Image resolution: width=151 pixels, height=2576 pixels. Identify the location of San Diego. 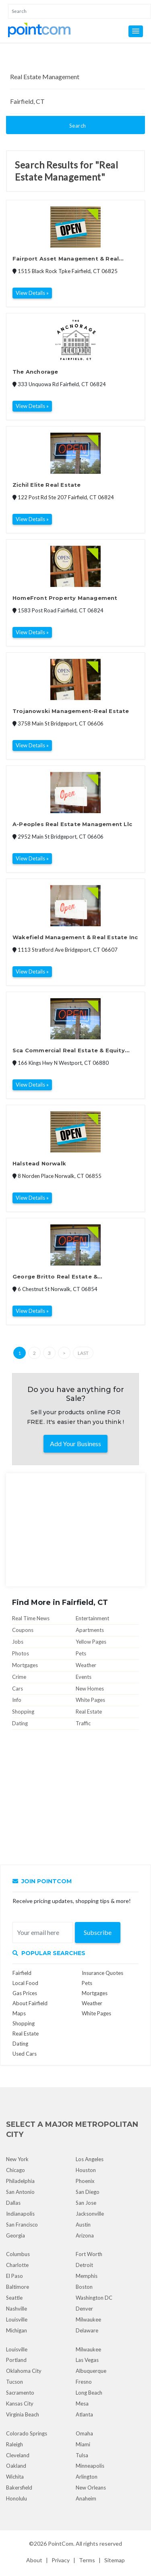
(87, 2192).